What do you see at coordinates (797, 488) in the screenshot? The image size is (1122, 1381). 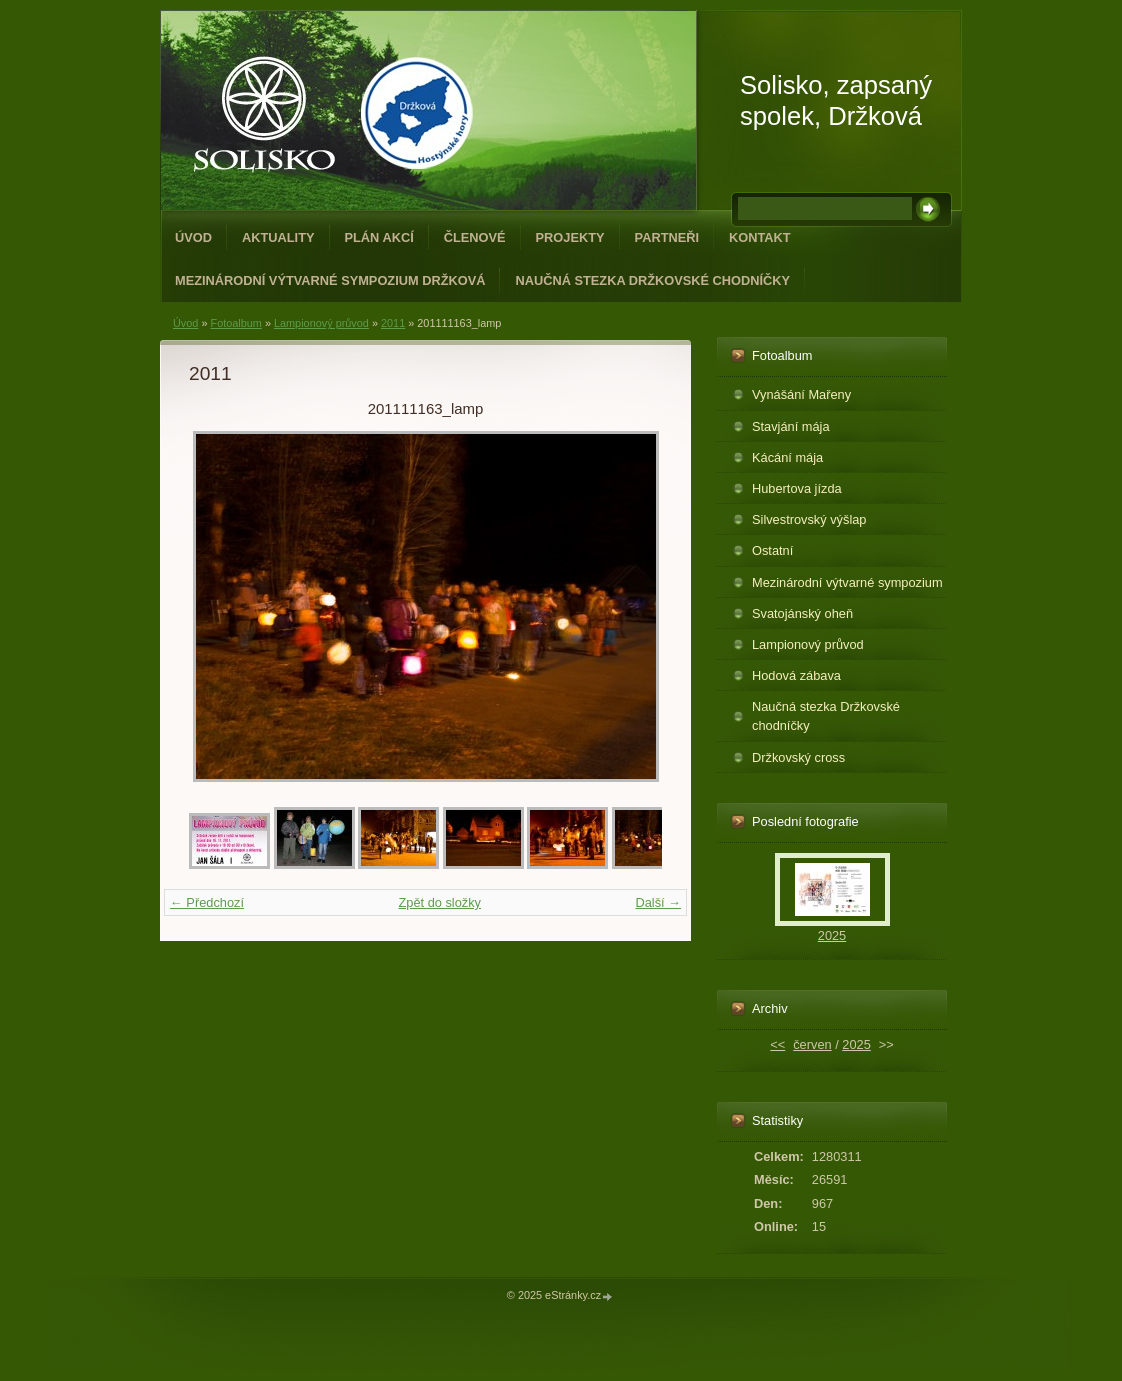 I see `Hubertova jízda` at bounding box center [797, 488].